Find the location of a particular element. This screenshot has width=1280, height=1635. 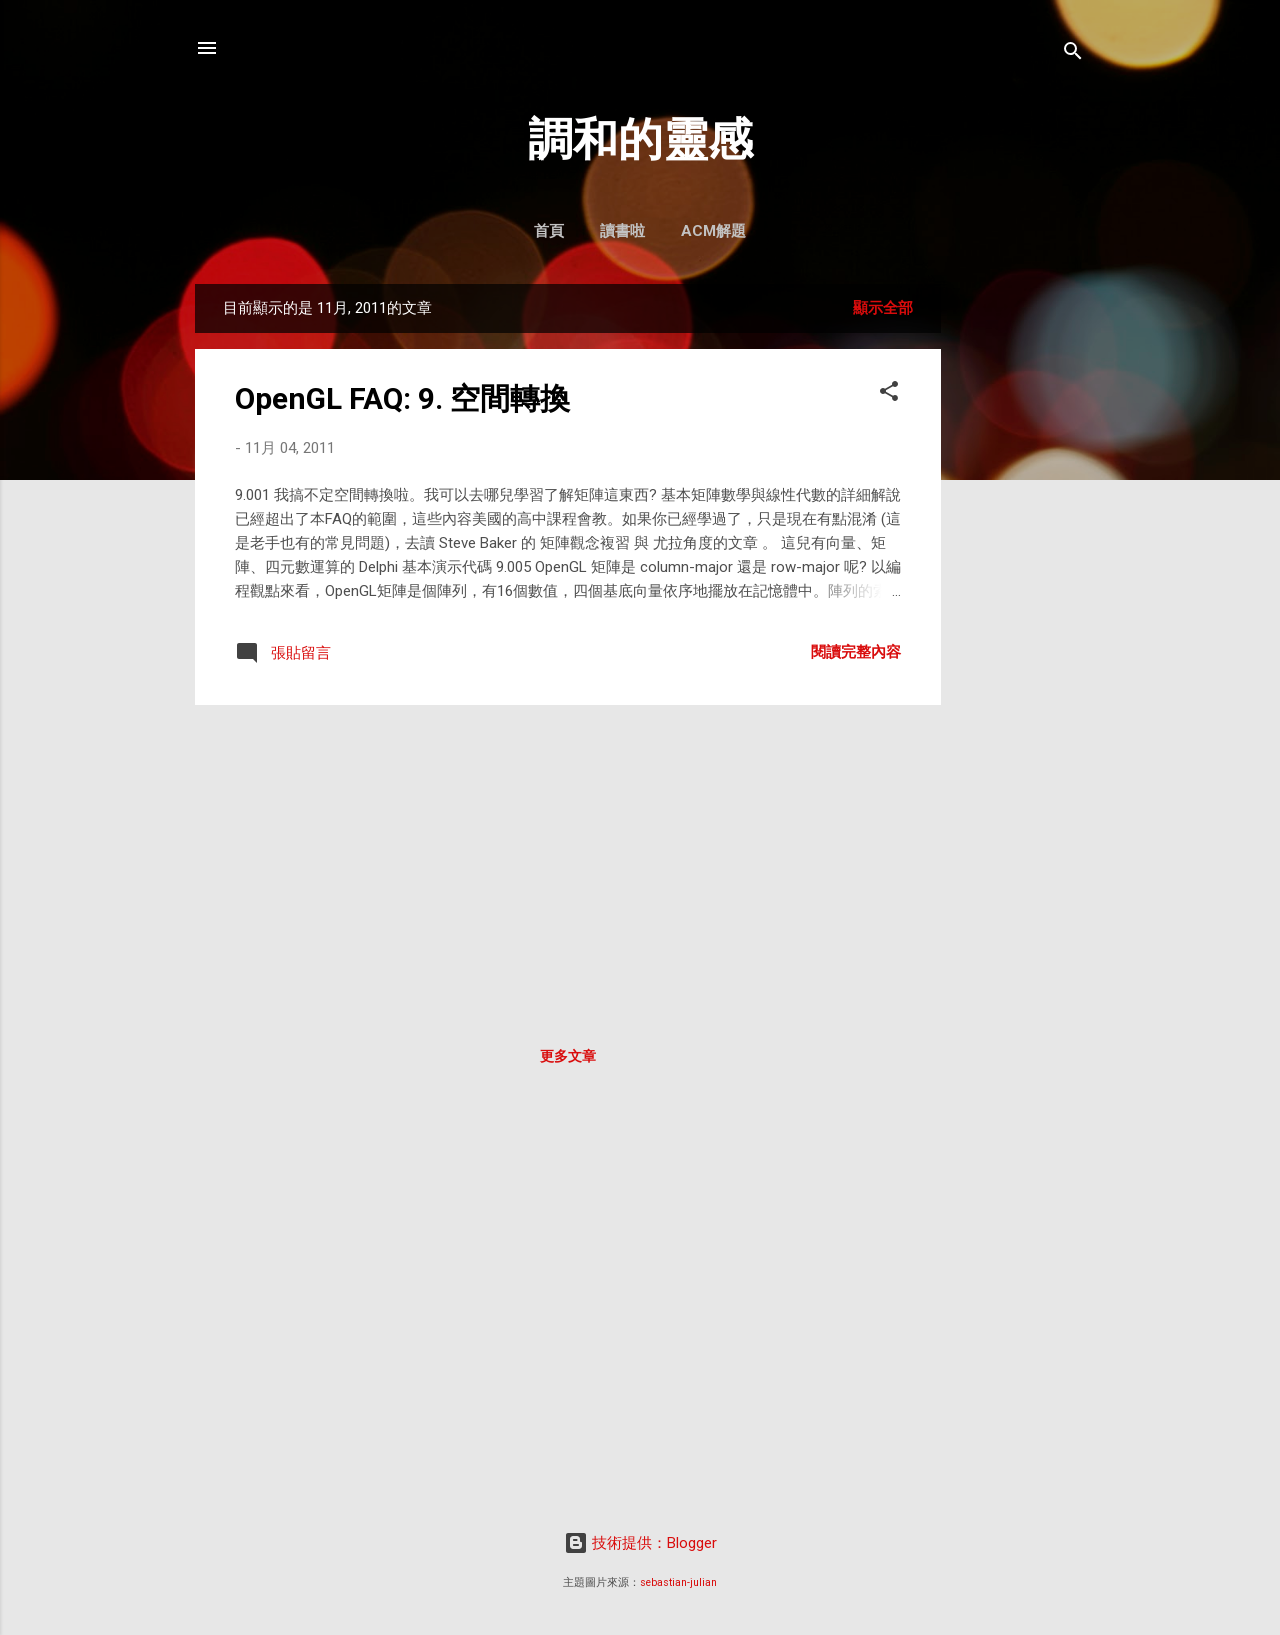

更多文章 is located at coordinates (568, 1056).